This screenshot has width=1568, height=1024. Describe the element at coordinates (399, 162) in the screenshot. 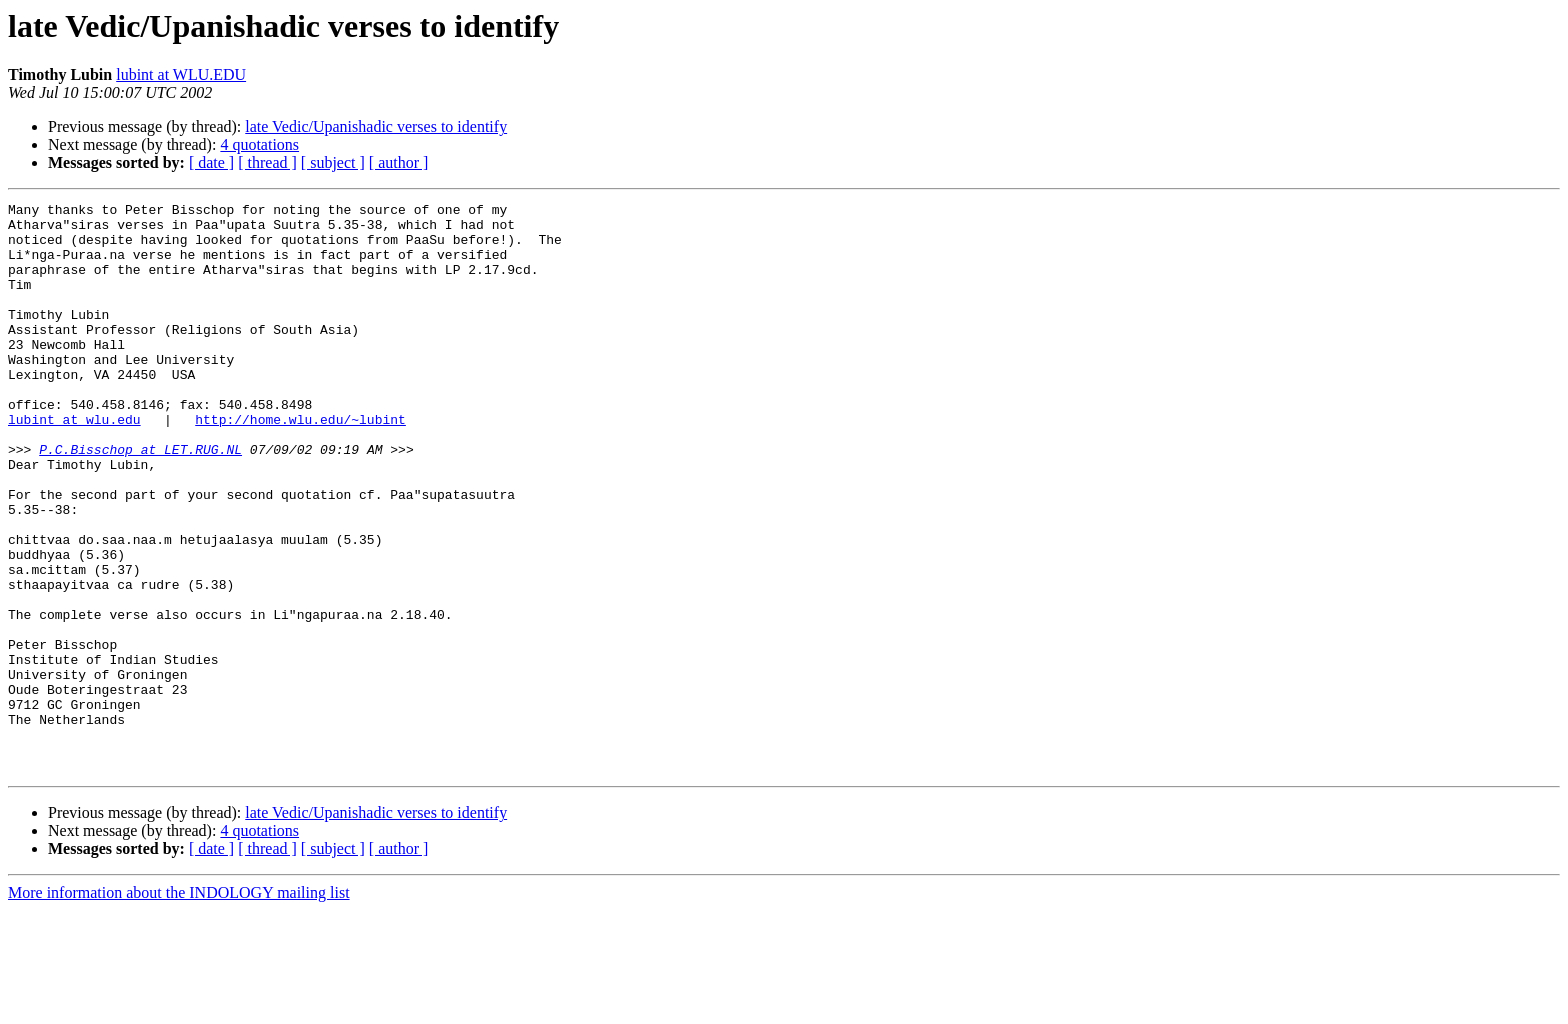

I see `[ author ]` at that location.